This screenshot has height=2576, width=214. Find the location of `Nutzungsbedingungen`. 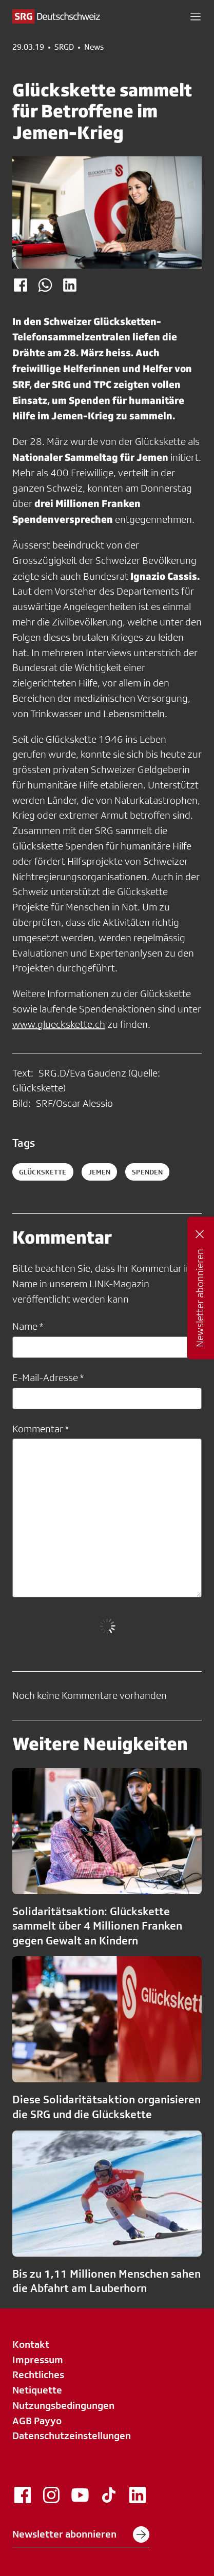

Nutzungsbedingungen is located at coordinates (63, 2405).